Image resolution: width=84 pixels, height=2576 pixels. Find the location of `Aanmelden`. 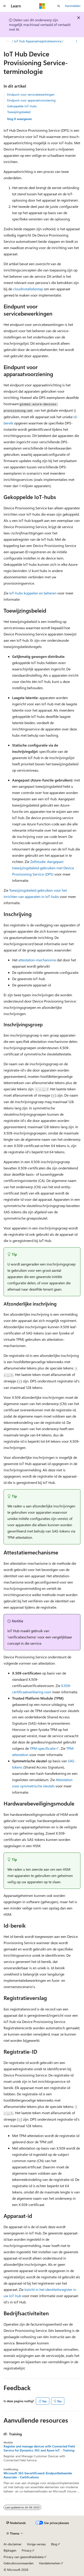

Aanmelden is located at coordinates (72, 6).